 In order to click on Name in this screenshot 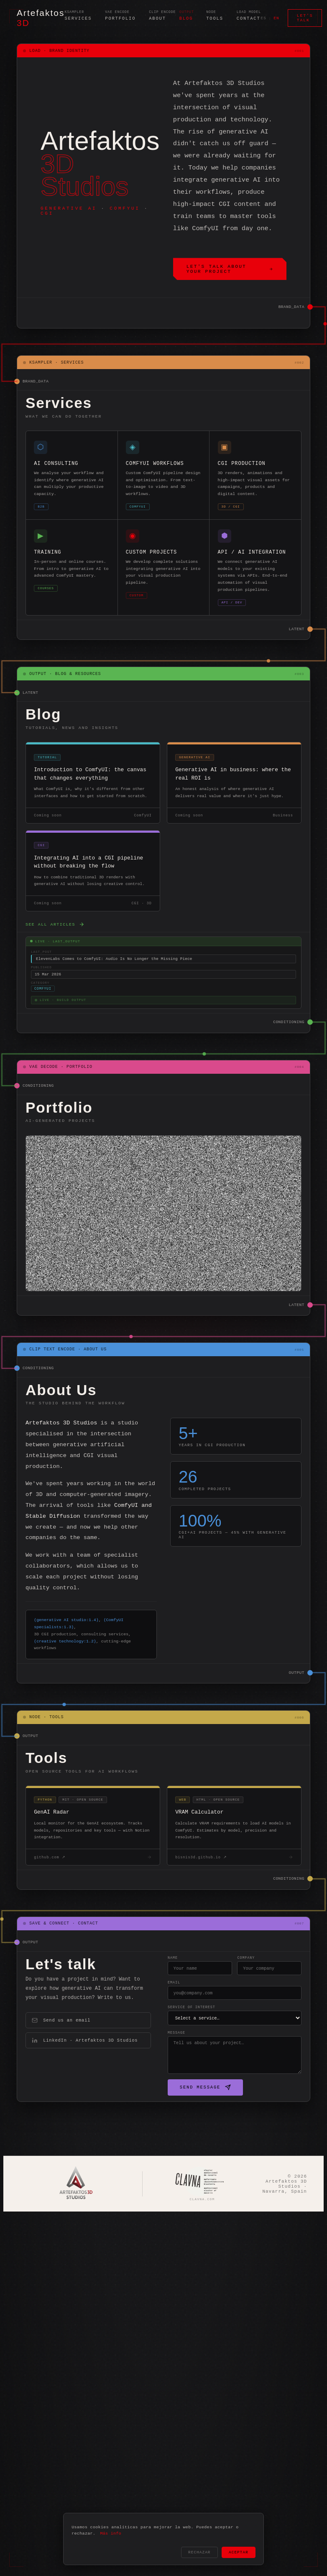, I will do `click(146, 1993)`.